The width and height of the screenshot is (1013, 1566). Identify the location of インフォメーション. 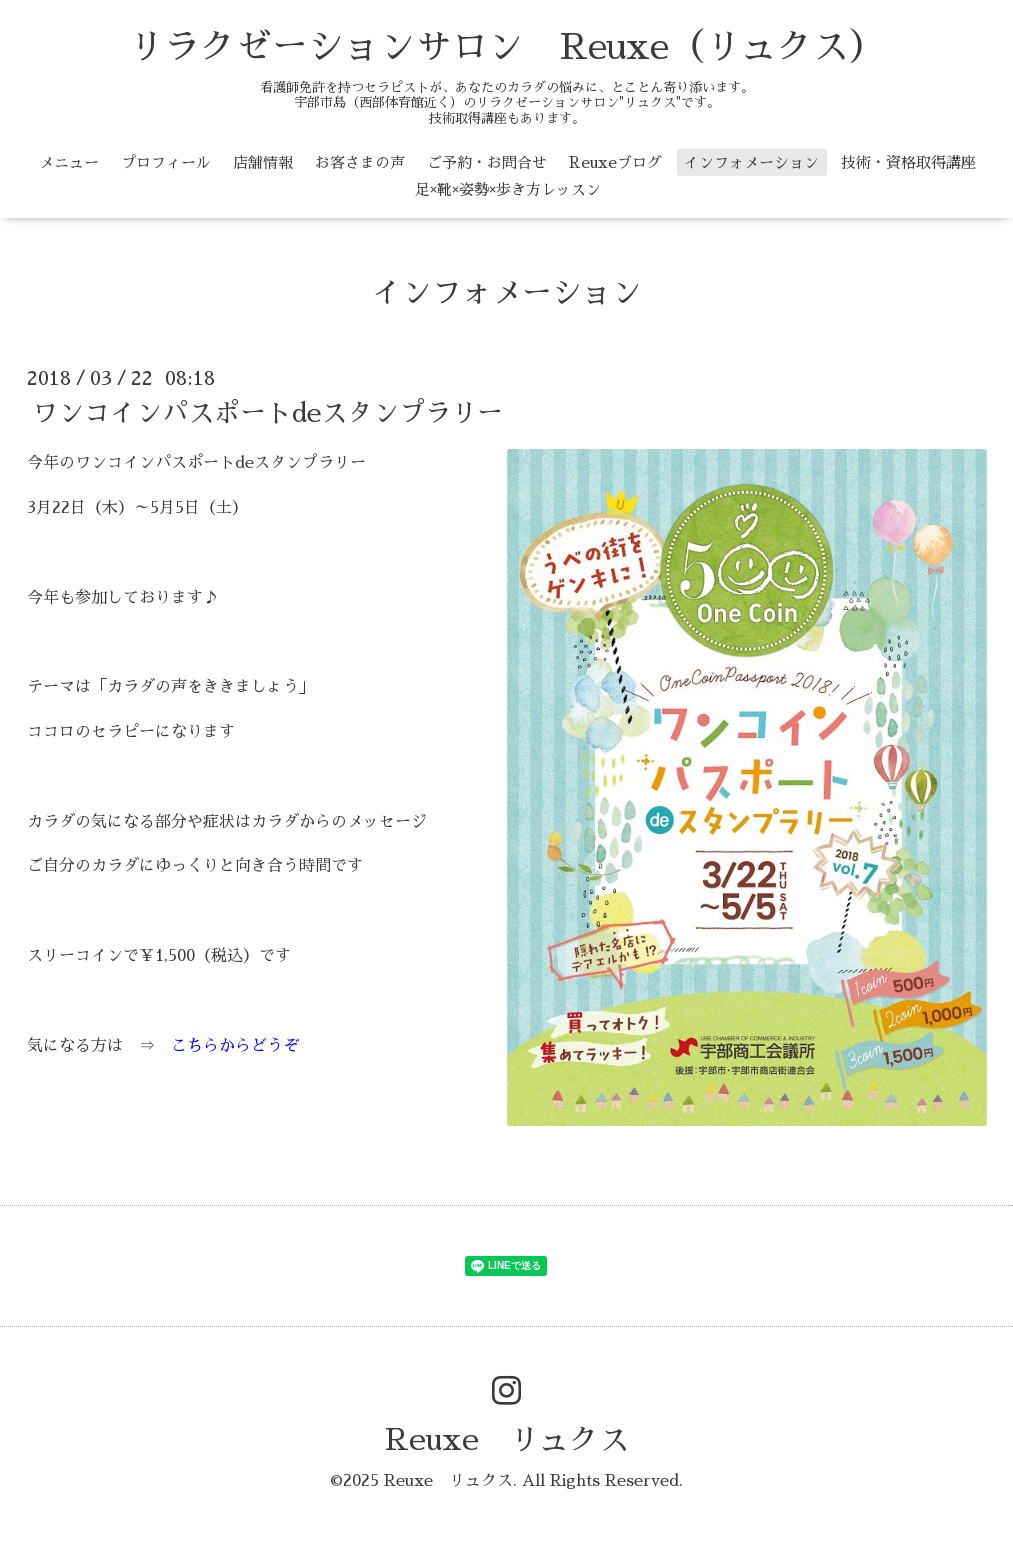
(751, 162).